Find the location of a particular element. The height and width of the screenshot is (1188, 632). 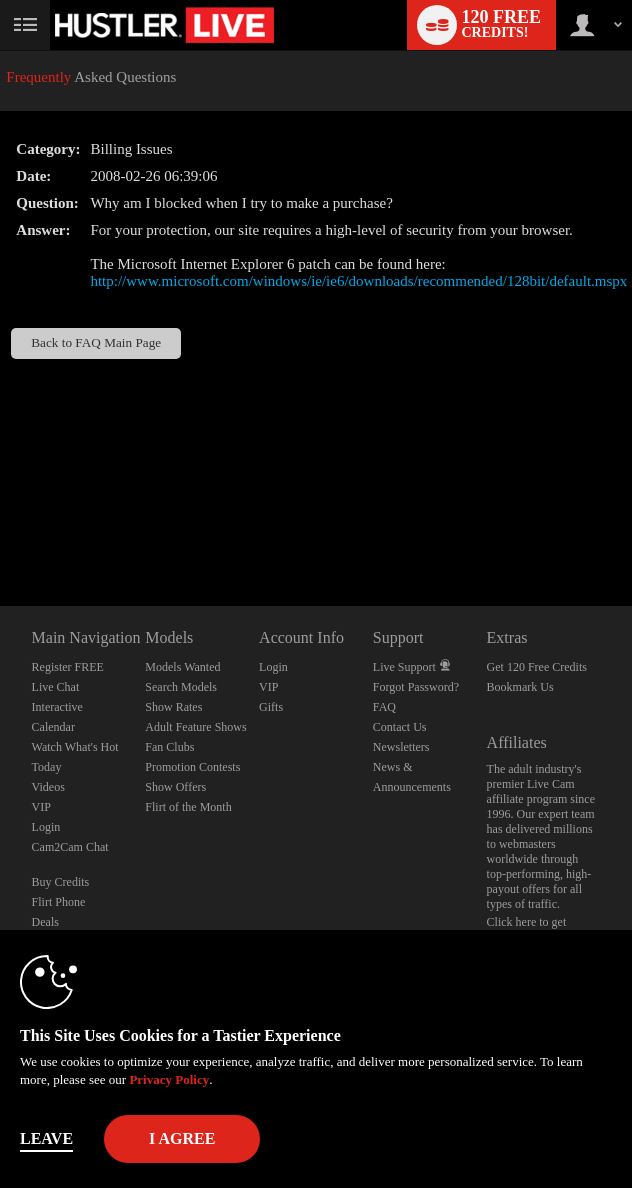

Videos is located at coordinates (48, 787).